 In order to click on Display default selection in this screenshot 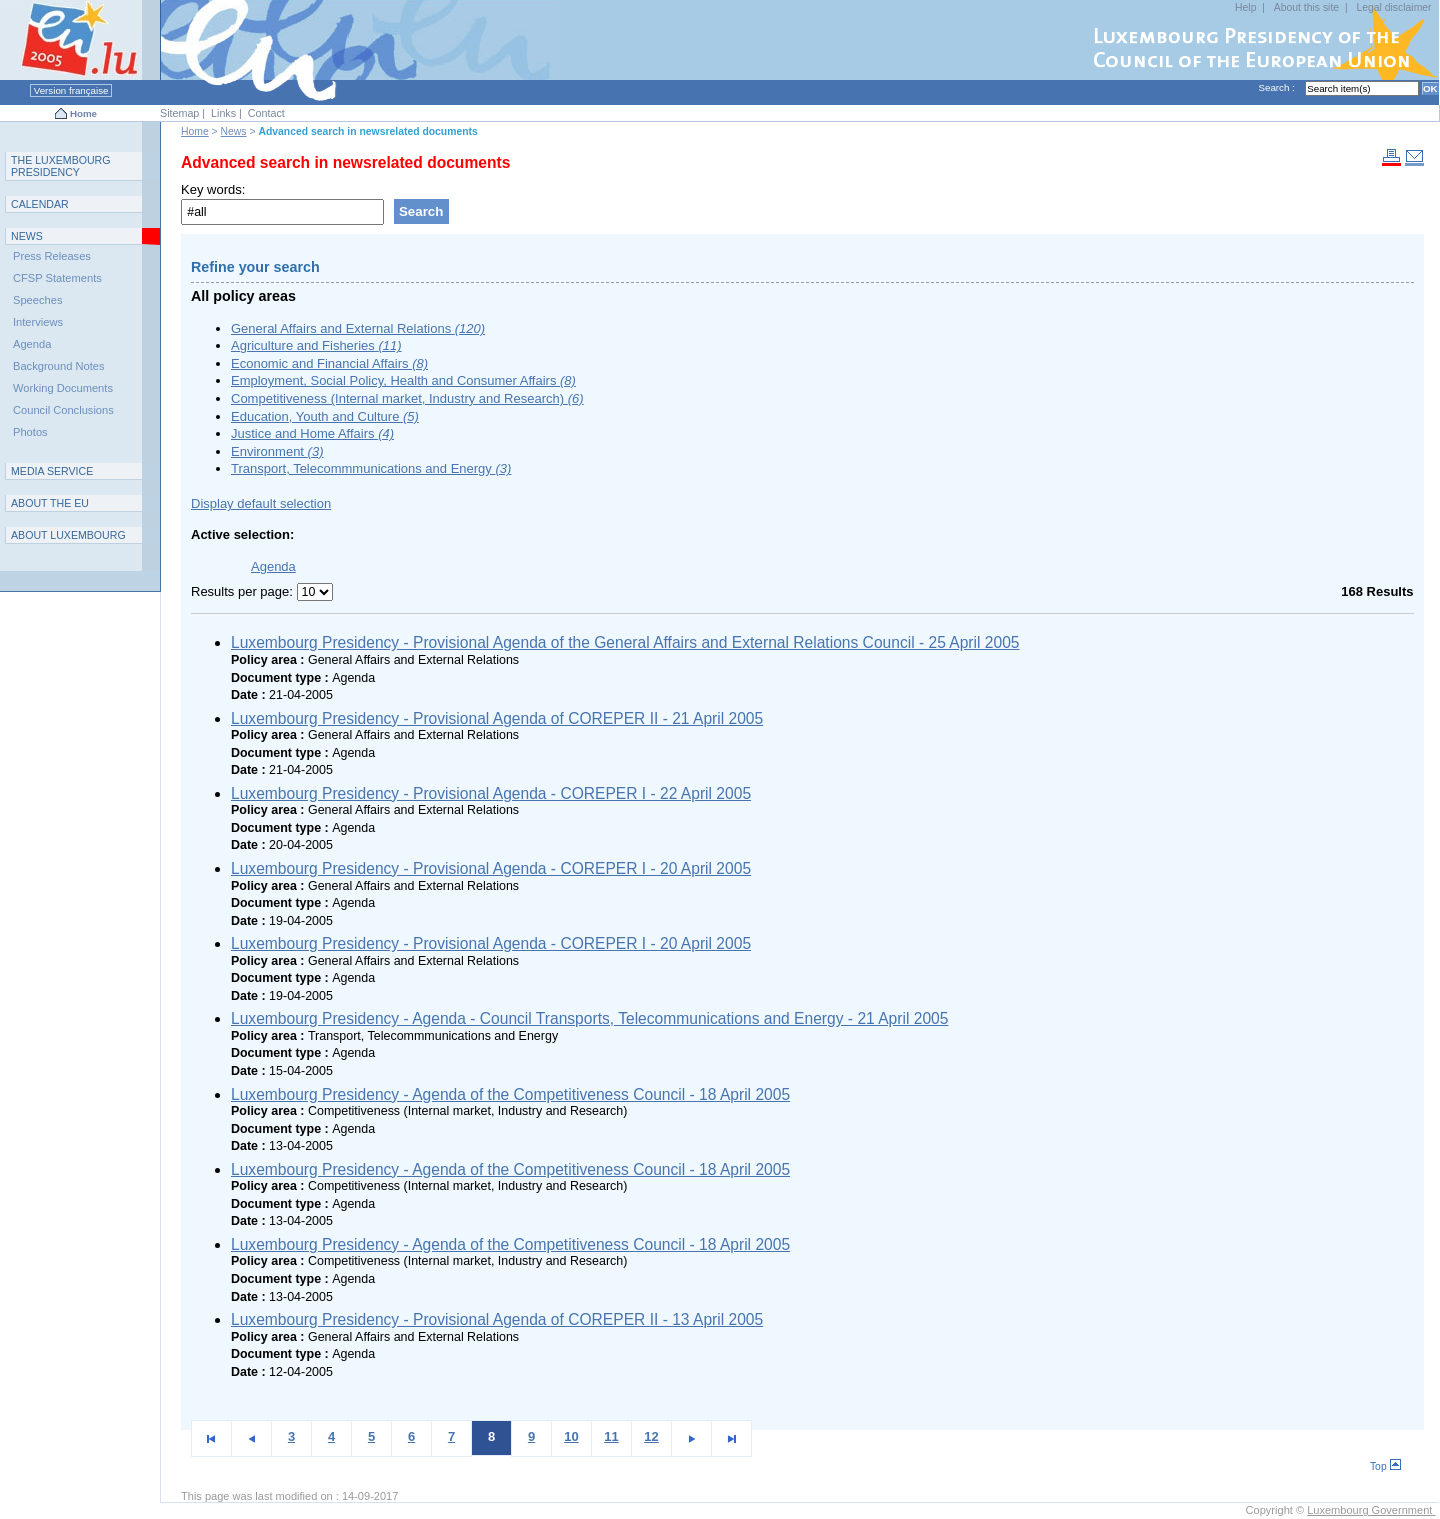, I will do `click(261, 503)`.